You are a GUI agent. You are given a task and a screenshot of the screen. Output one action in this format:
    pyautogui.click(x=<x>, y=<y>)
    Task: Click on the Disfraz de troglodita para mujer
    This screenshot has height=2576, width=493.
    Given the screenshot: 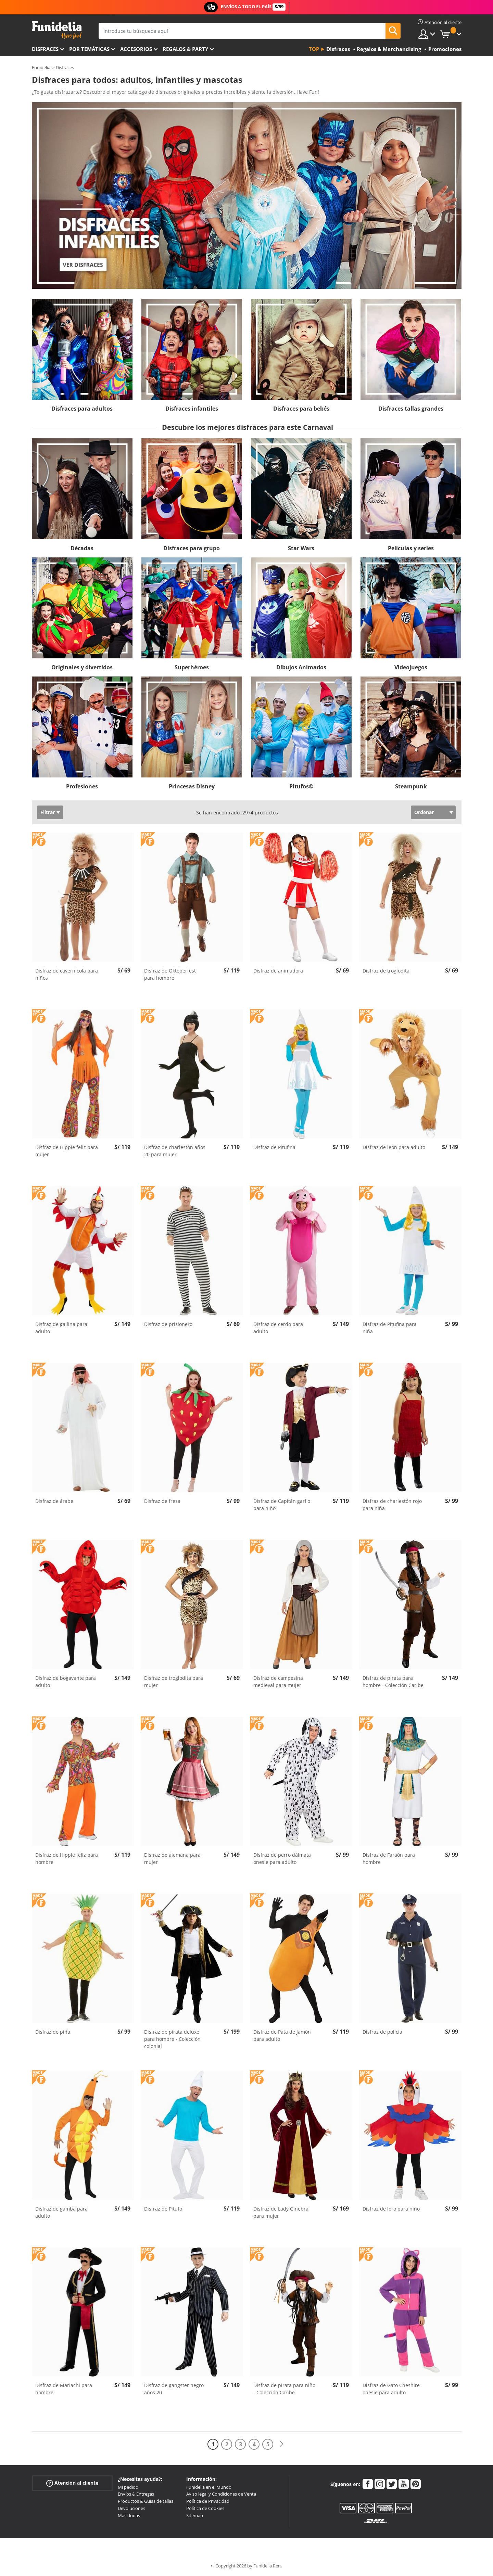 What is the action you would take?
    pyautogui.click(x=173, y=1681)
    